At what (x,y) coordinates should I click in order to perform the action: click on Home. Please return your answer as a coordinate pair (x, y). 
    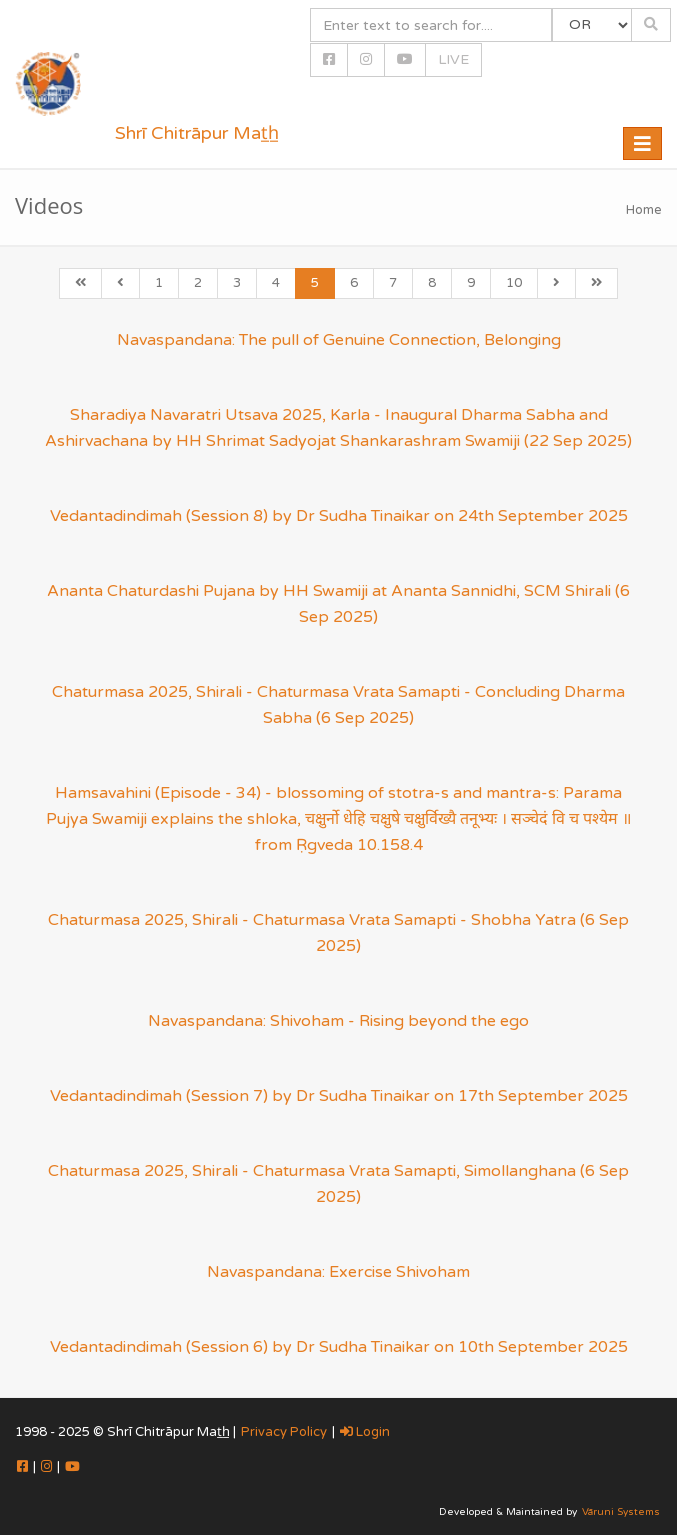
    Looking at the image, I should click on (644, 210).